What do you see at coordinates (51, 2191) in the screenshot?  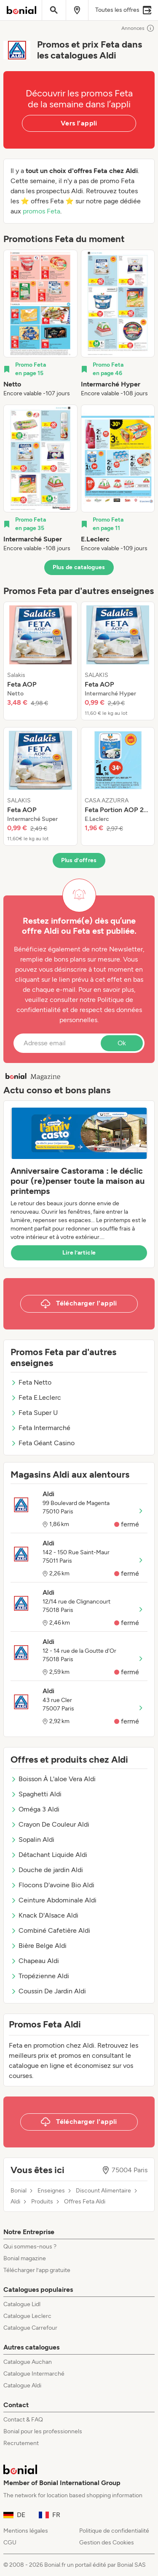 I see `Enseignes` at bounding box center [51, 2191].